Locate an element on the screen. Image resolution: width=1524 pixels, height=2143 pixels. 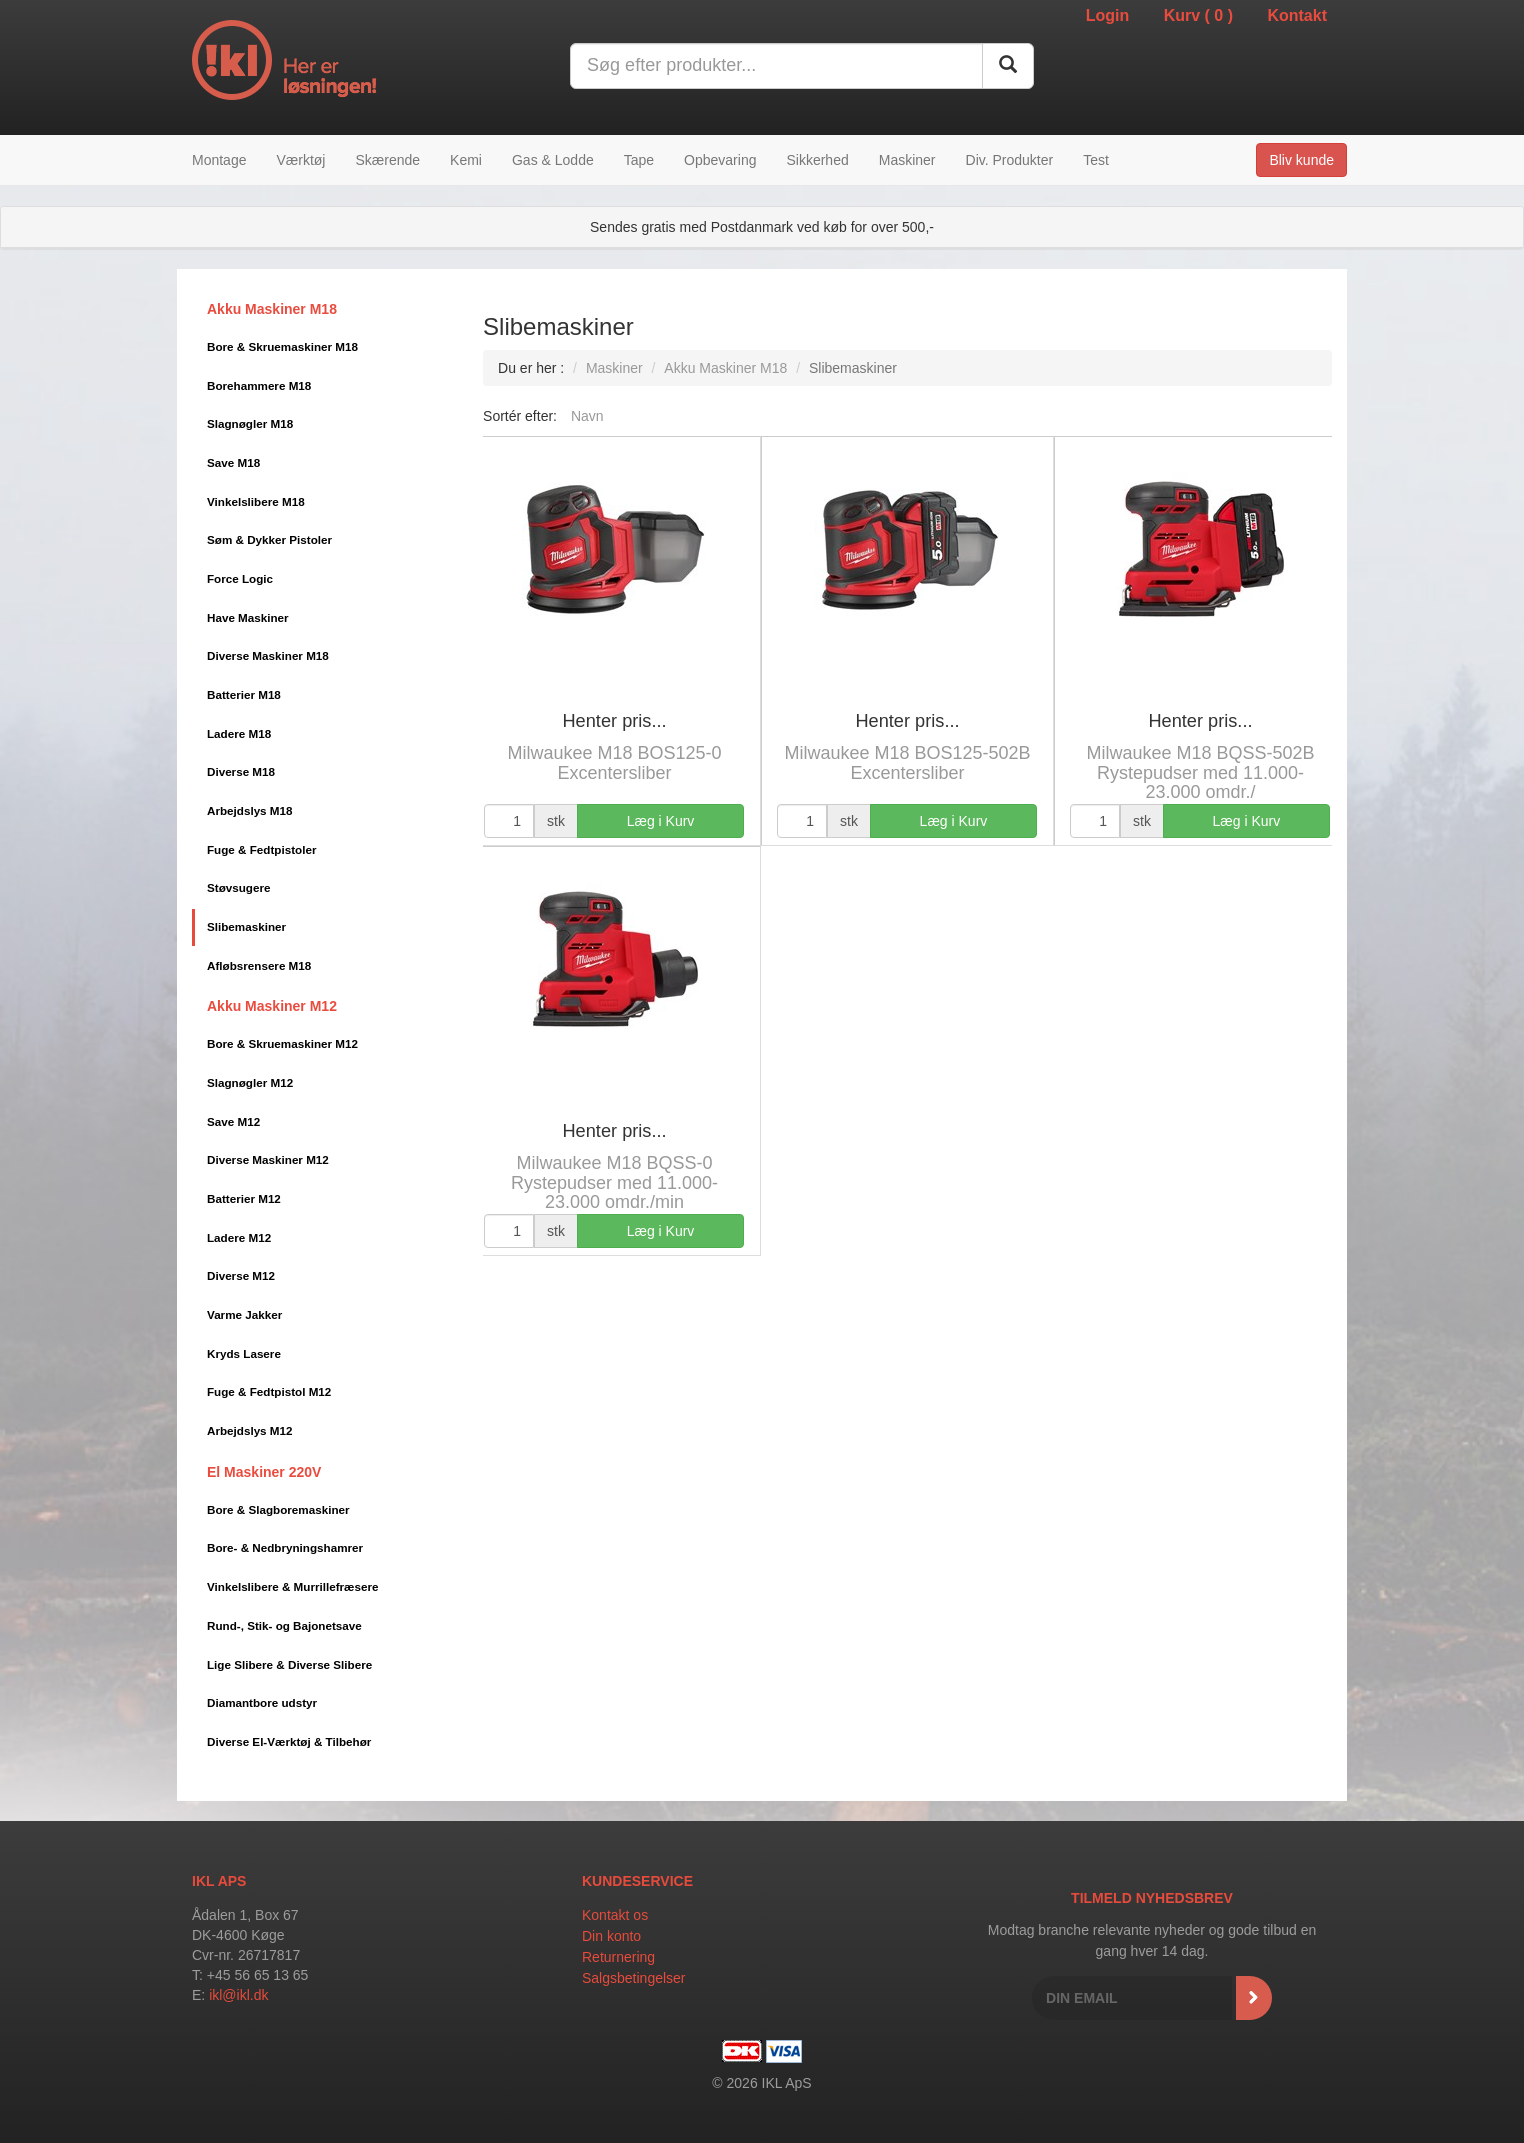
Montage is located at coordinates (219, 160).